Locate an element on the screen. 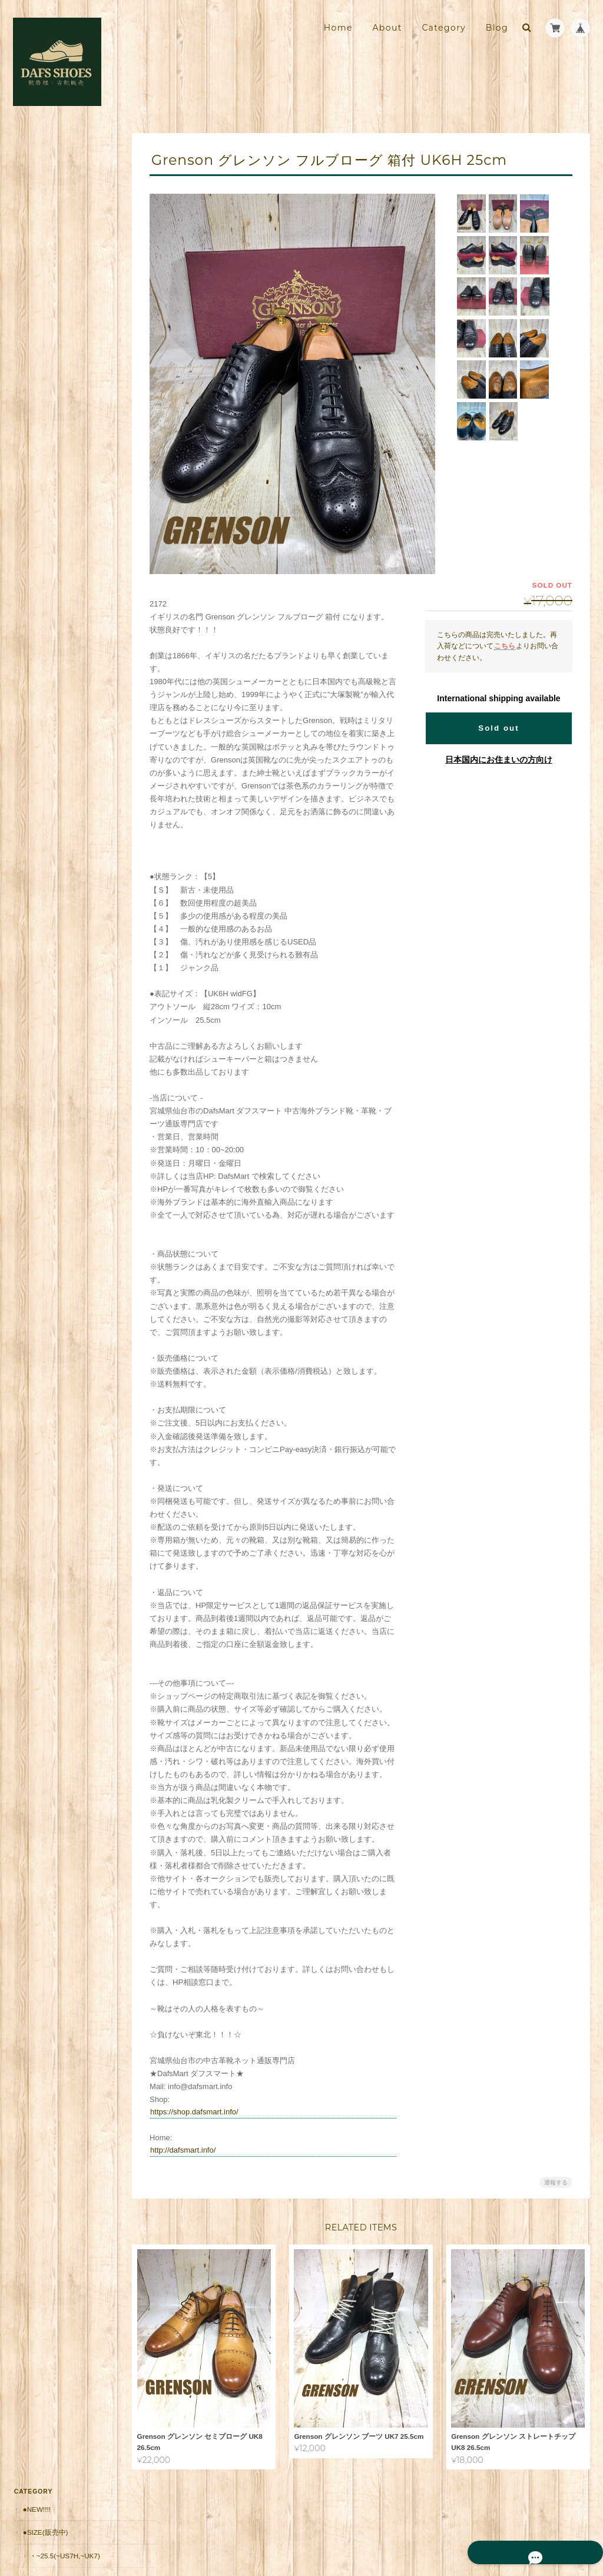 The width and height of the screenshot is (603, 2576). Sold out is located at coordinates (498, 728).